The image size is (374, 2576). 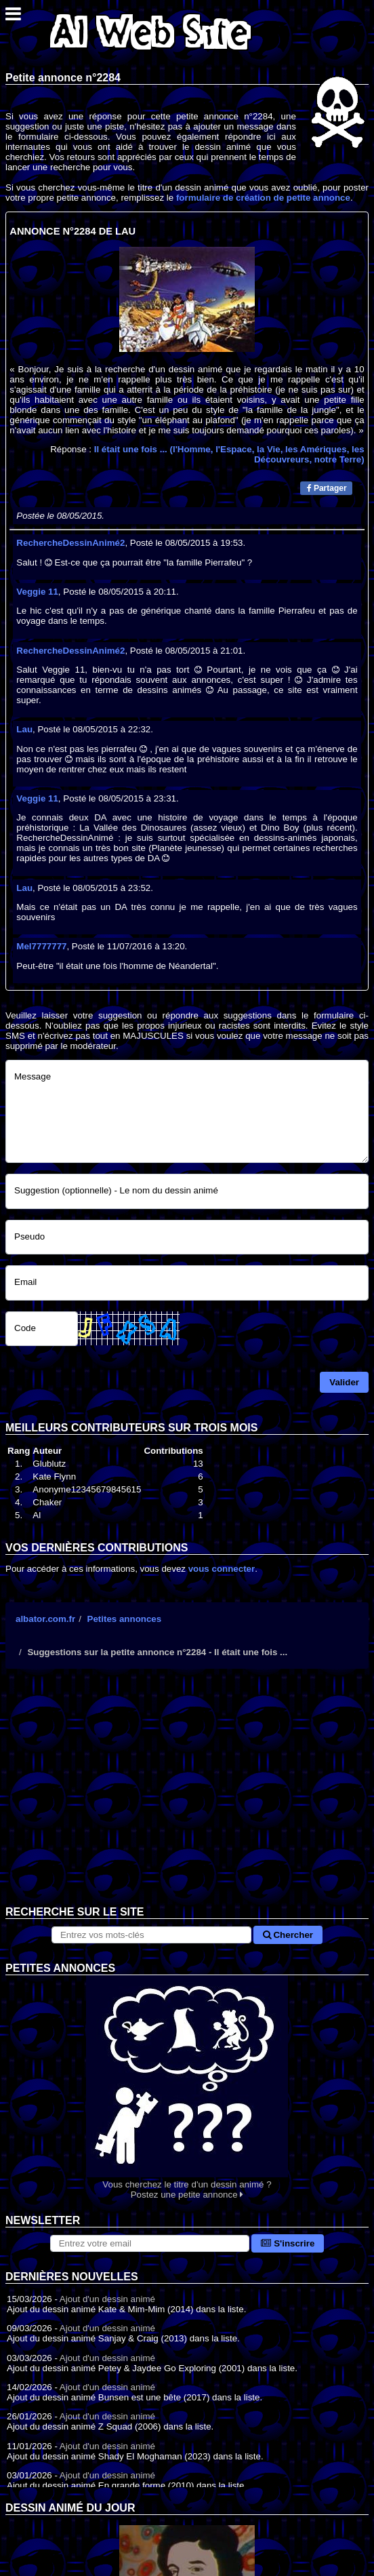 I want to click on Vous cherchez le titre d'un dessin animé ? Postez une petite annonce, so click(x=187, y=2087).